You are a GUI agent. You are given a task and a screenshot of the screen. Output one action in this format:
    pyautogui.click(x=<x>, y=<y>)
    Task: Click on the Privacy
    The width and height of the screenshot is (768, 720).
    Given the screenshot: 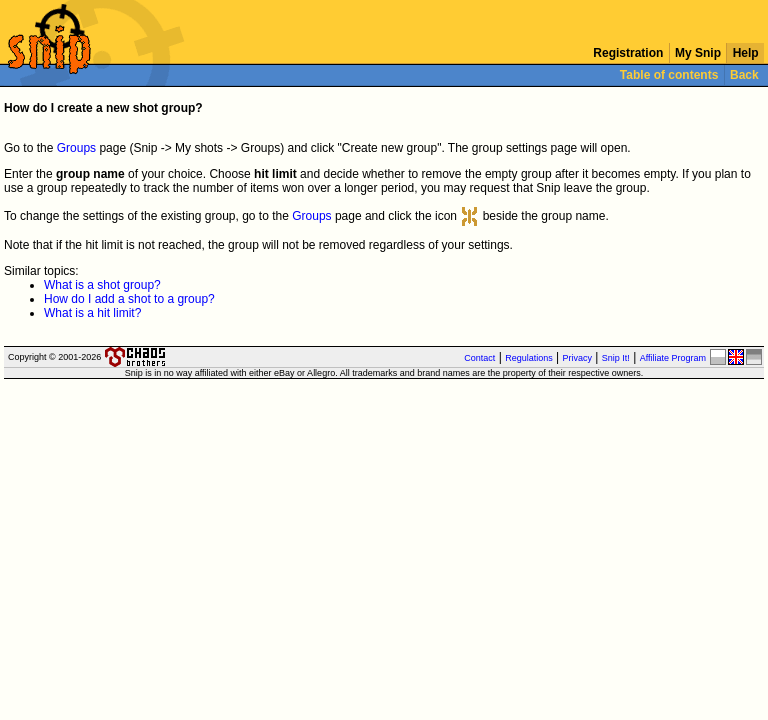 What is the action you would take?
    pyautogui.click(x=578, y=358)
    